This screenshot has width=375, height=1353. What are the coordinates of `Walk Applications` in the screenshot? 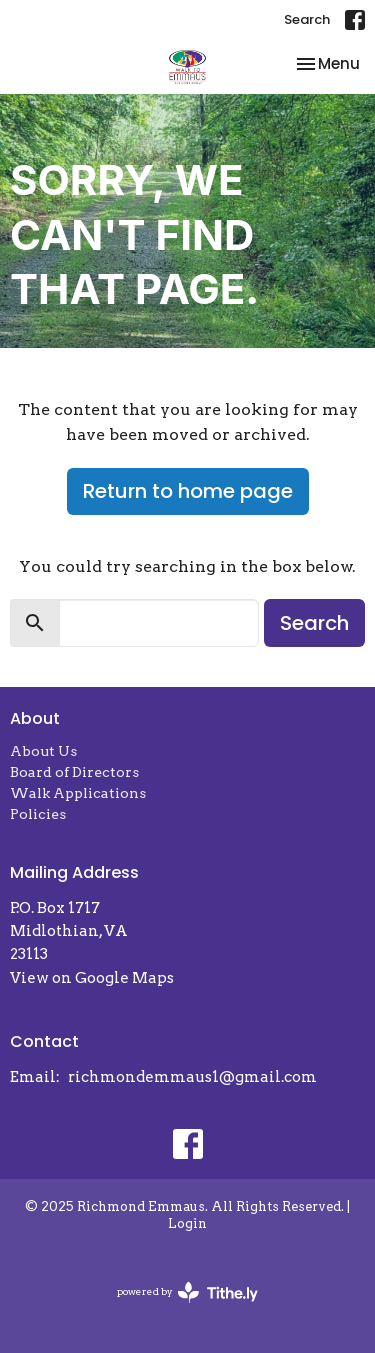 It's located at (78, 793).